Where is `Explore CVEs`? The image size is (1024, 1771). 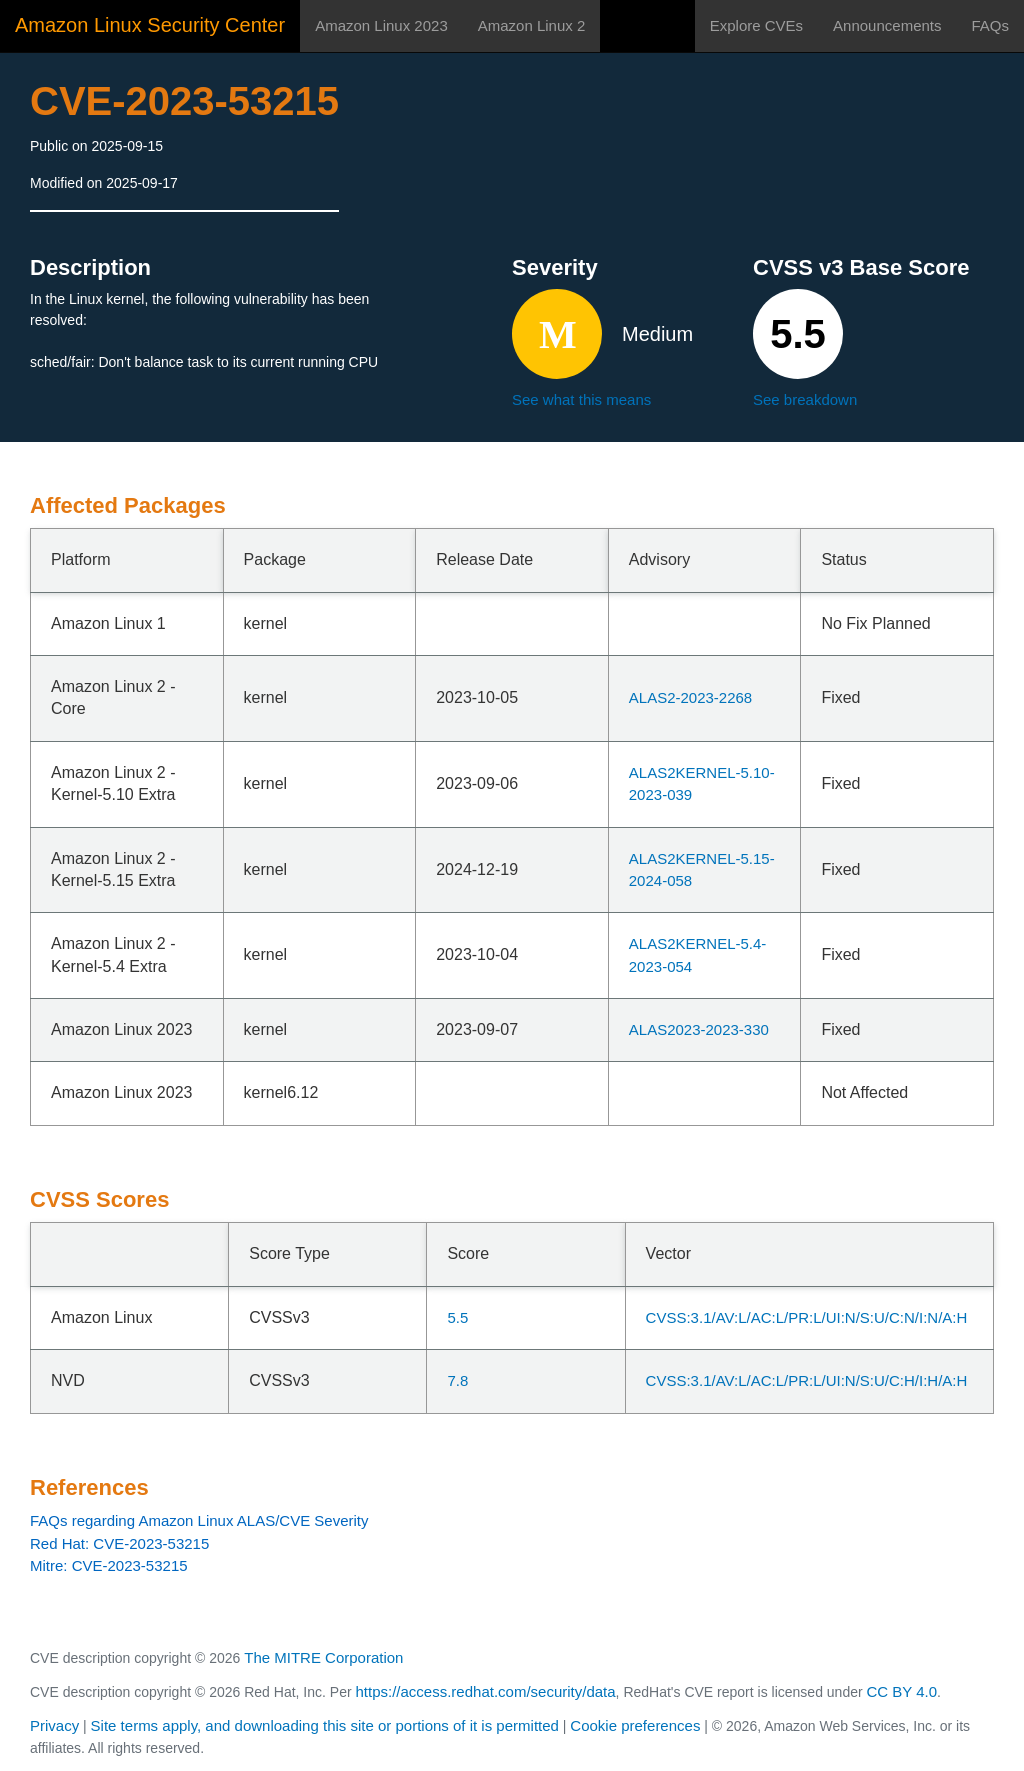 Explore CVEs is located at coordinates (756, 25).